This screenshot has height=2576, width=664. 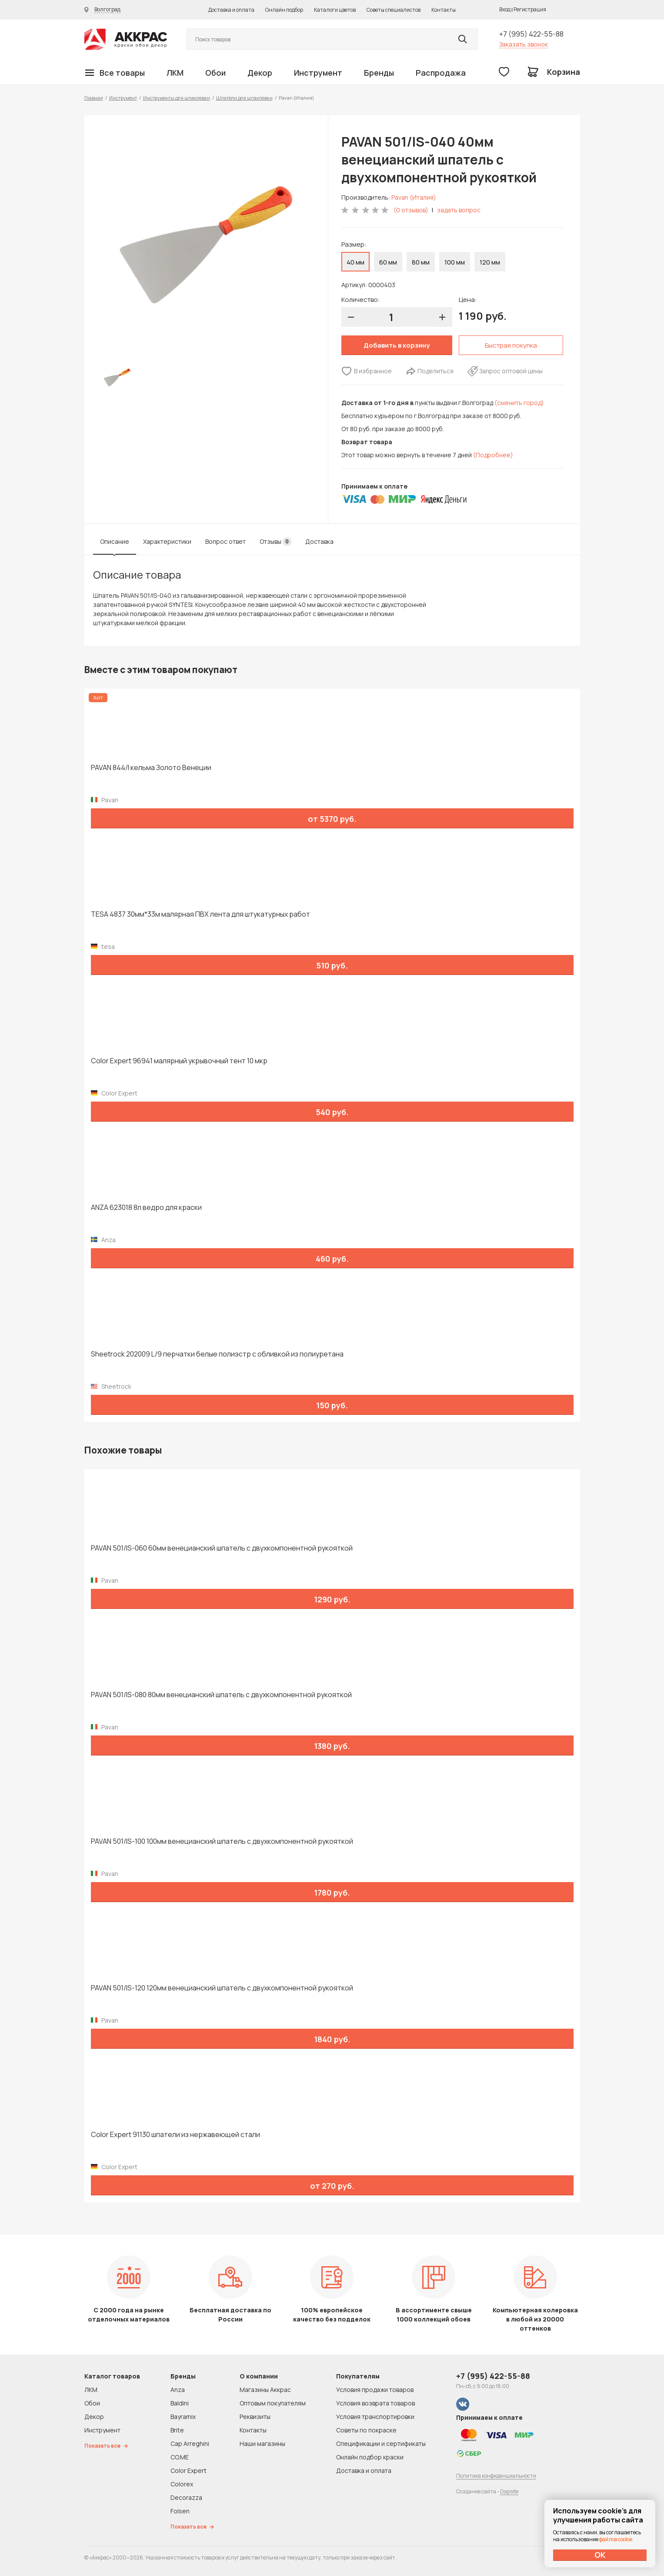 I want to click on Условия возврата товаров, so click(x=375, y=2403).